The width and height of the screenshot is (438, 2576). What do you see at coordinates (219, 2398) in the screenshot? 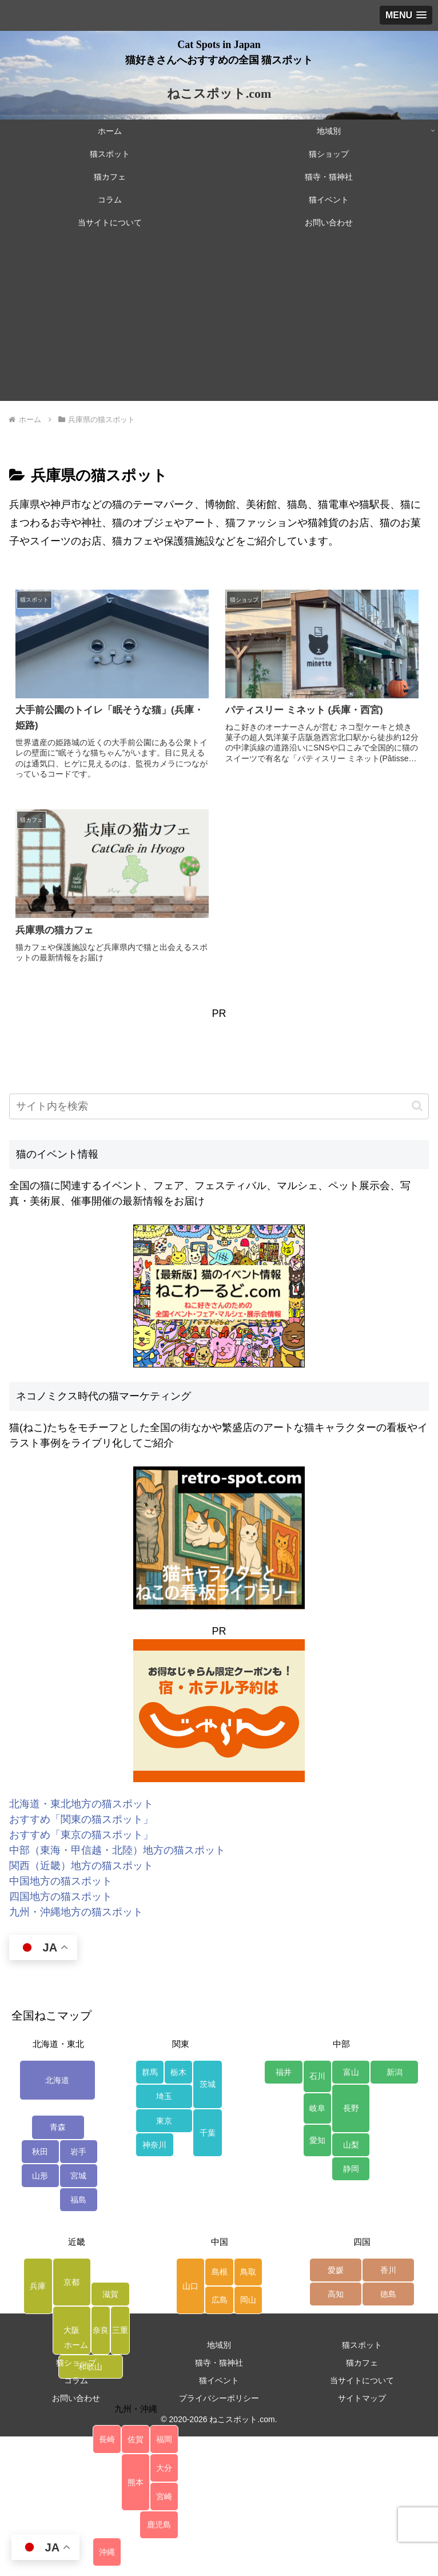
I see `プライバシーポリシー` at bounding box center [219, 2398].